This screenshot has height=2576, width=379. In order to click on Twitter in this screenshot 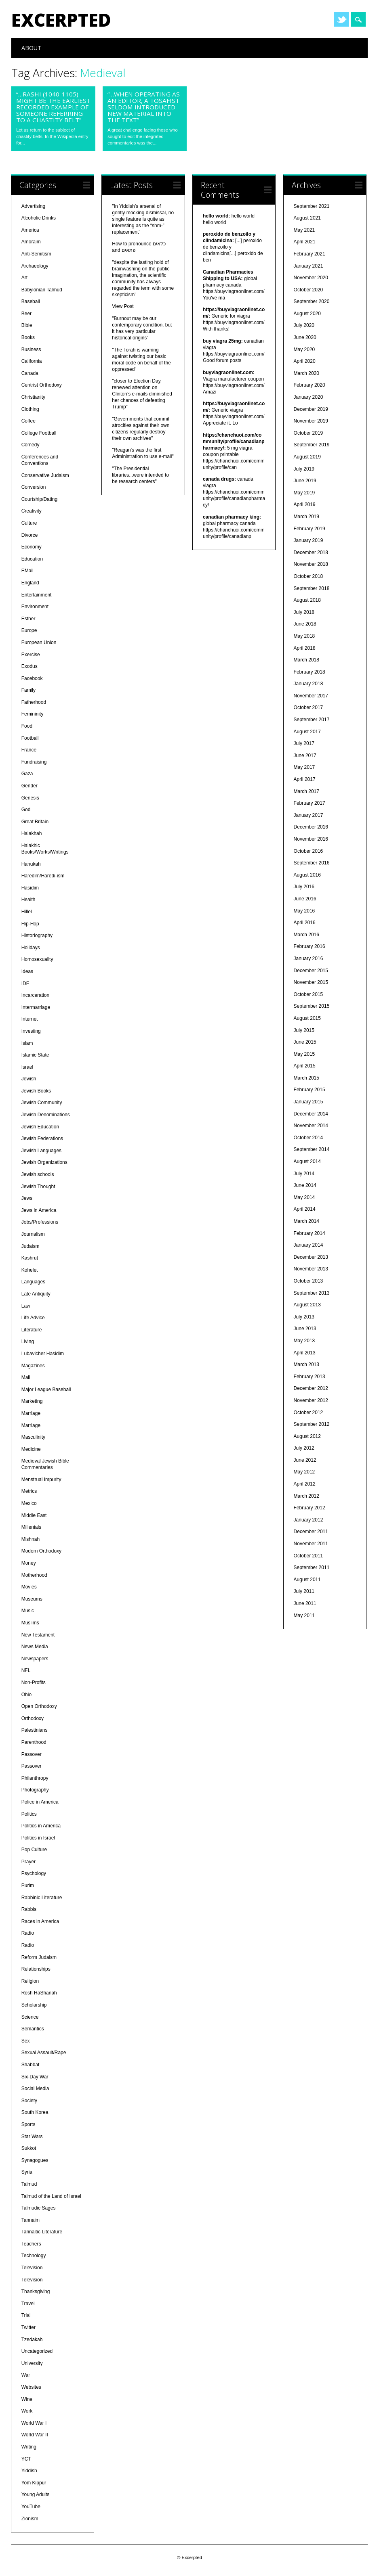, I will do `click(341, 19)`.